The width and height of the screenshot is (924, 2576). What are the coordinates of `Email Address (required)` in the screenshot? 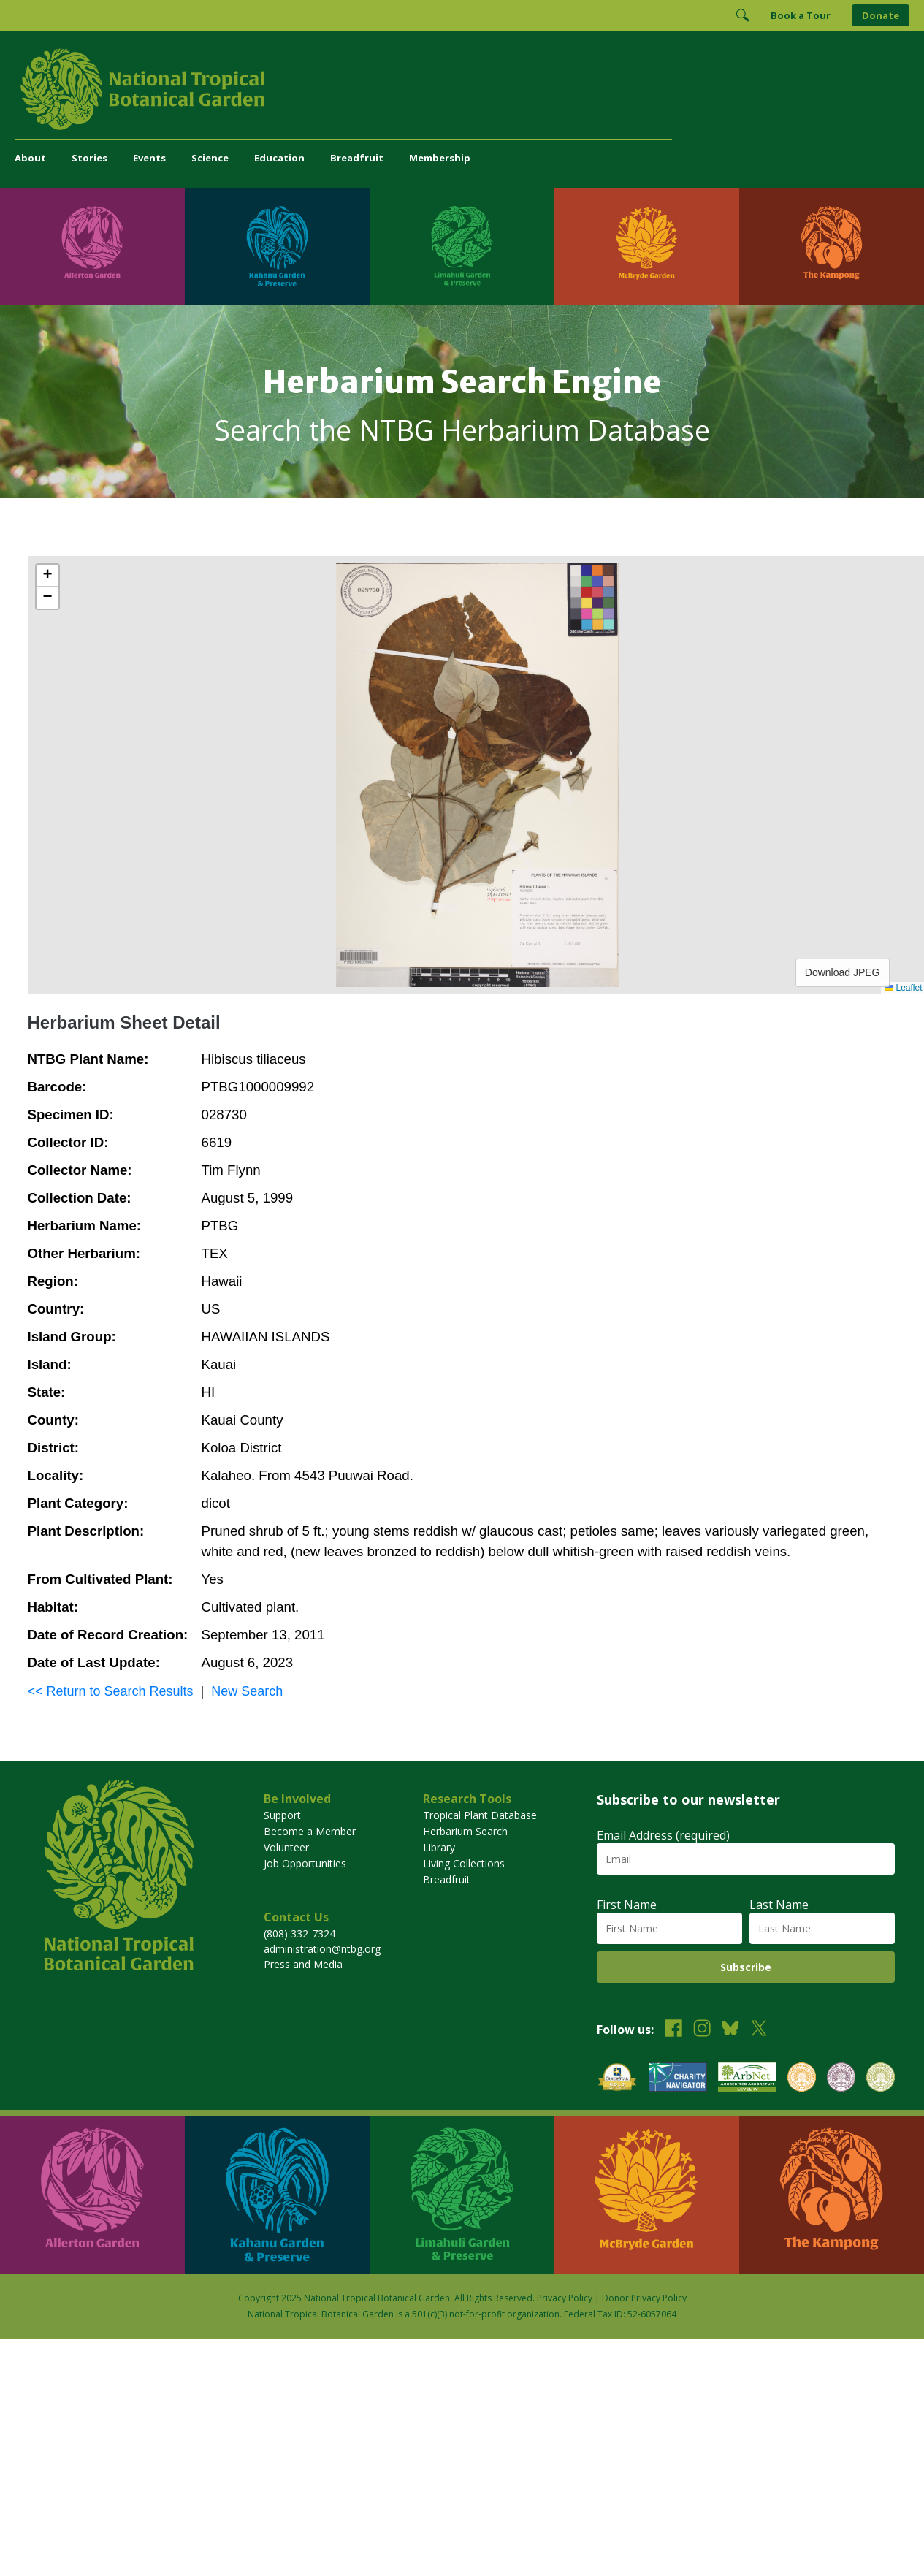 It's located at (663, 1835).